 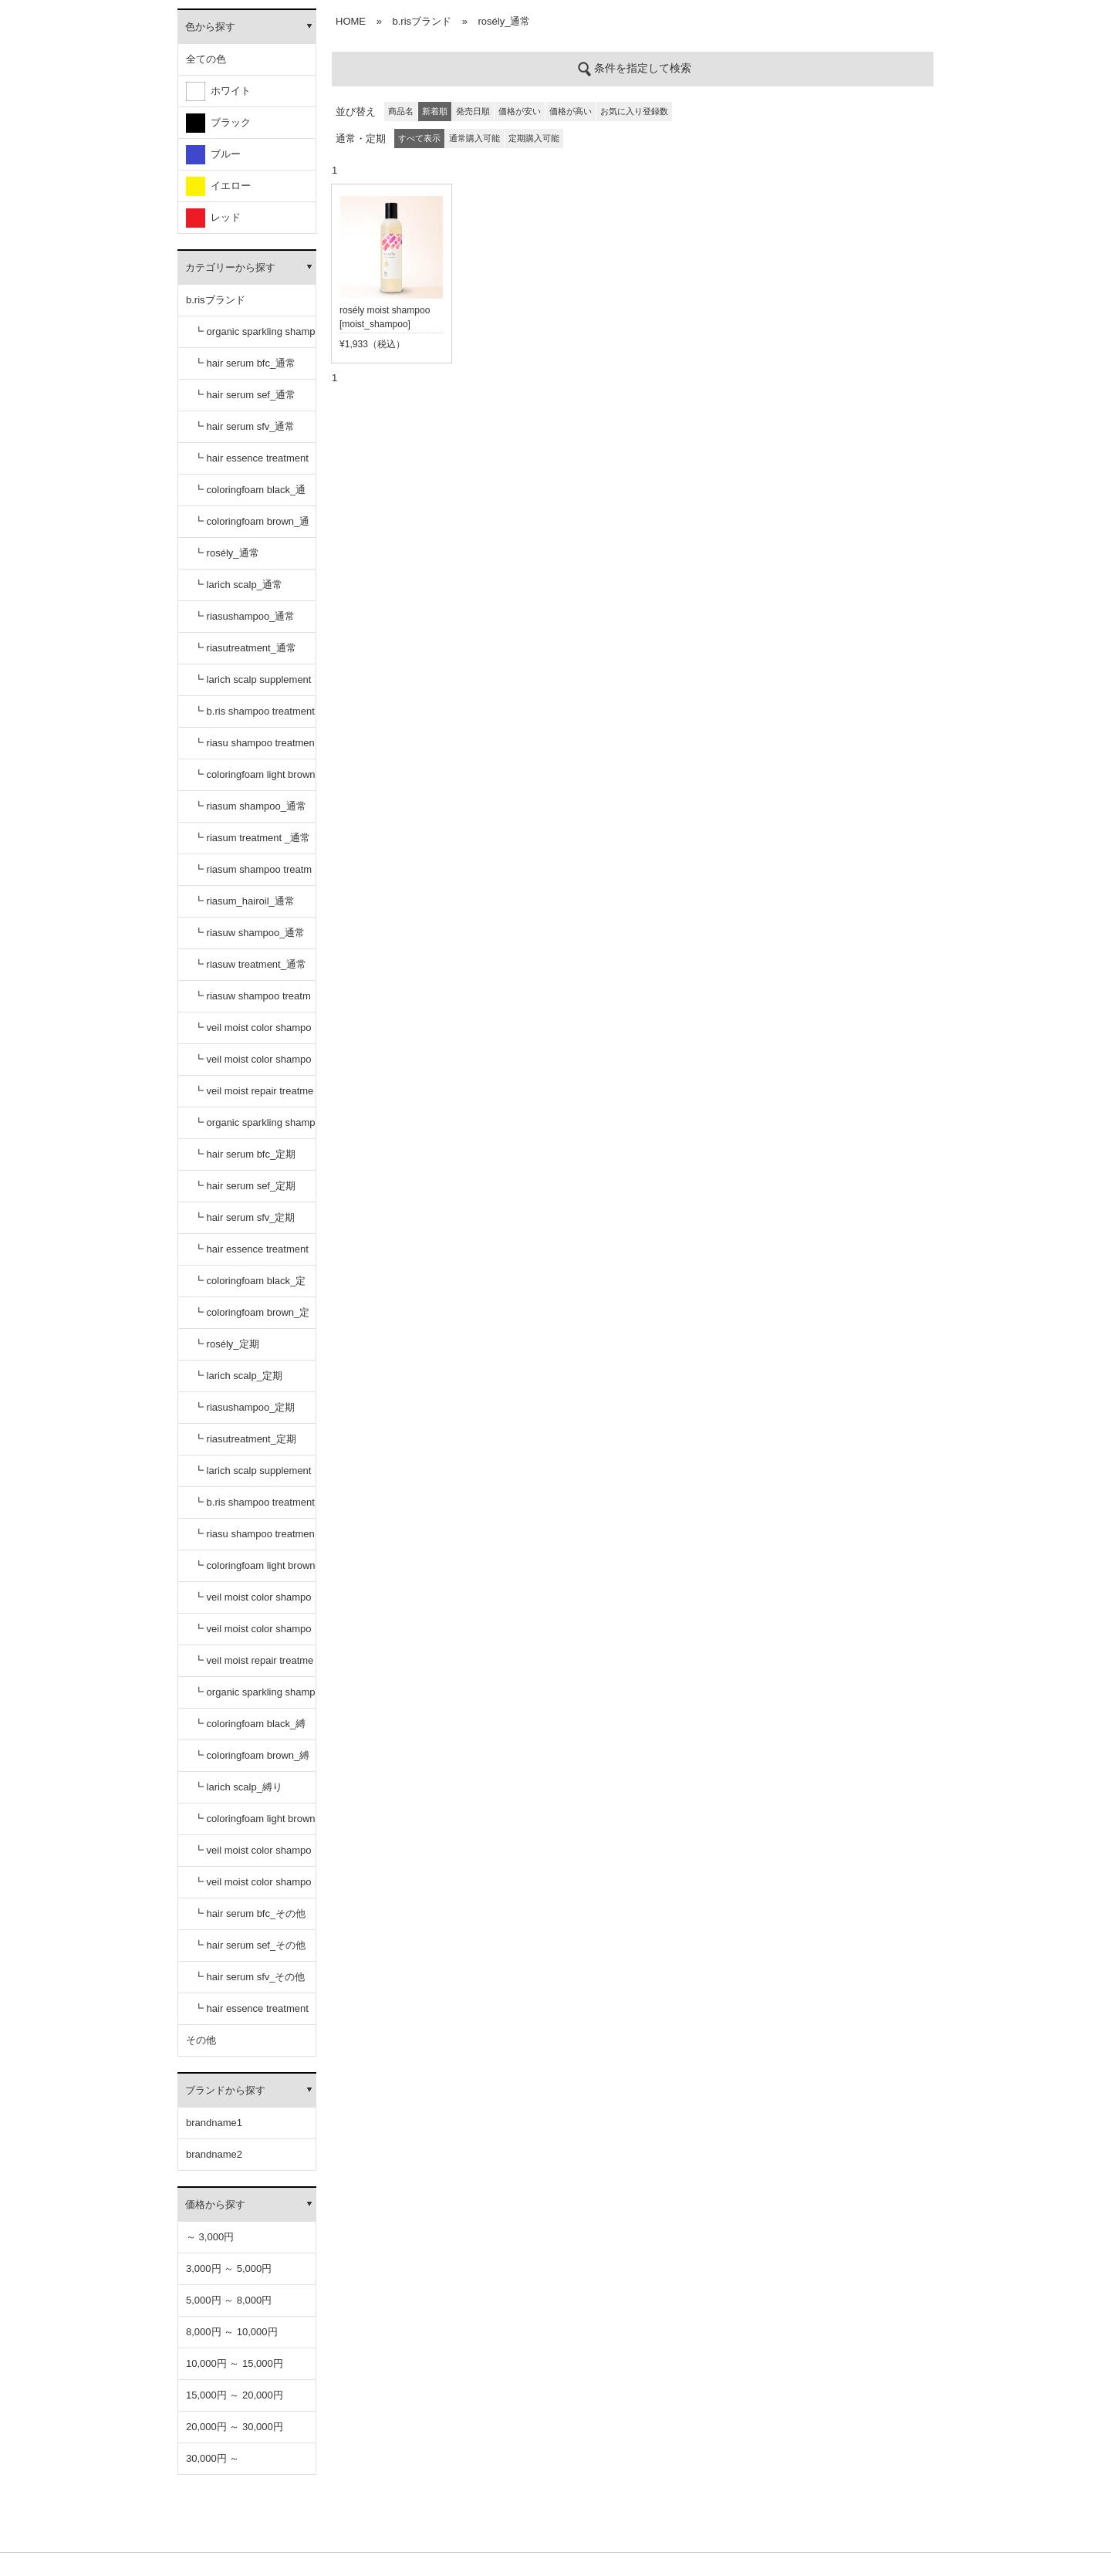 I want to click on ┗ organic sparkling shampoo_定期, so click(x=255, y=1128).